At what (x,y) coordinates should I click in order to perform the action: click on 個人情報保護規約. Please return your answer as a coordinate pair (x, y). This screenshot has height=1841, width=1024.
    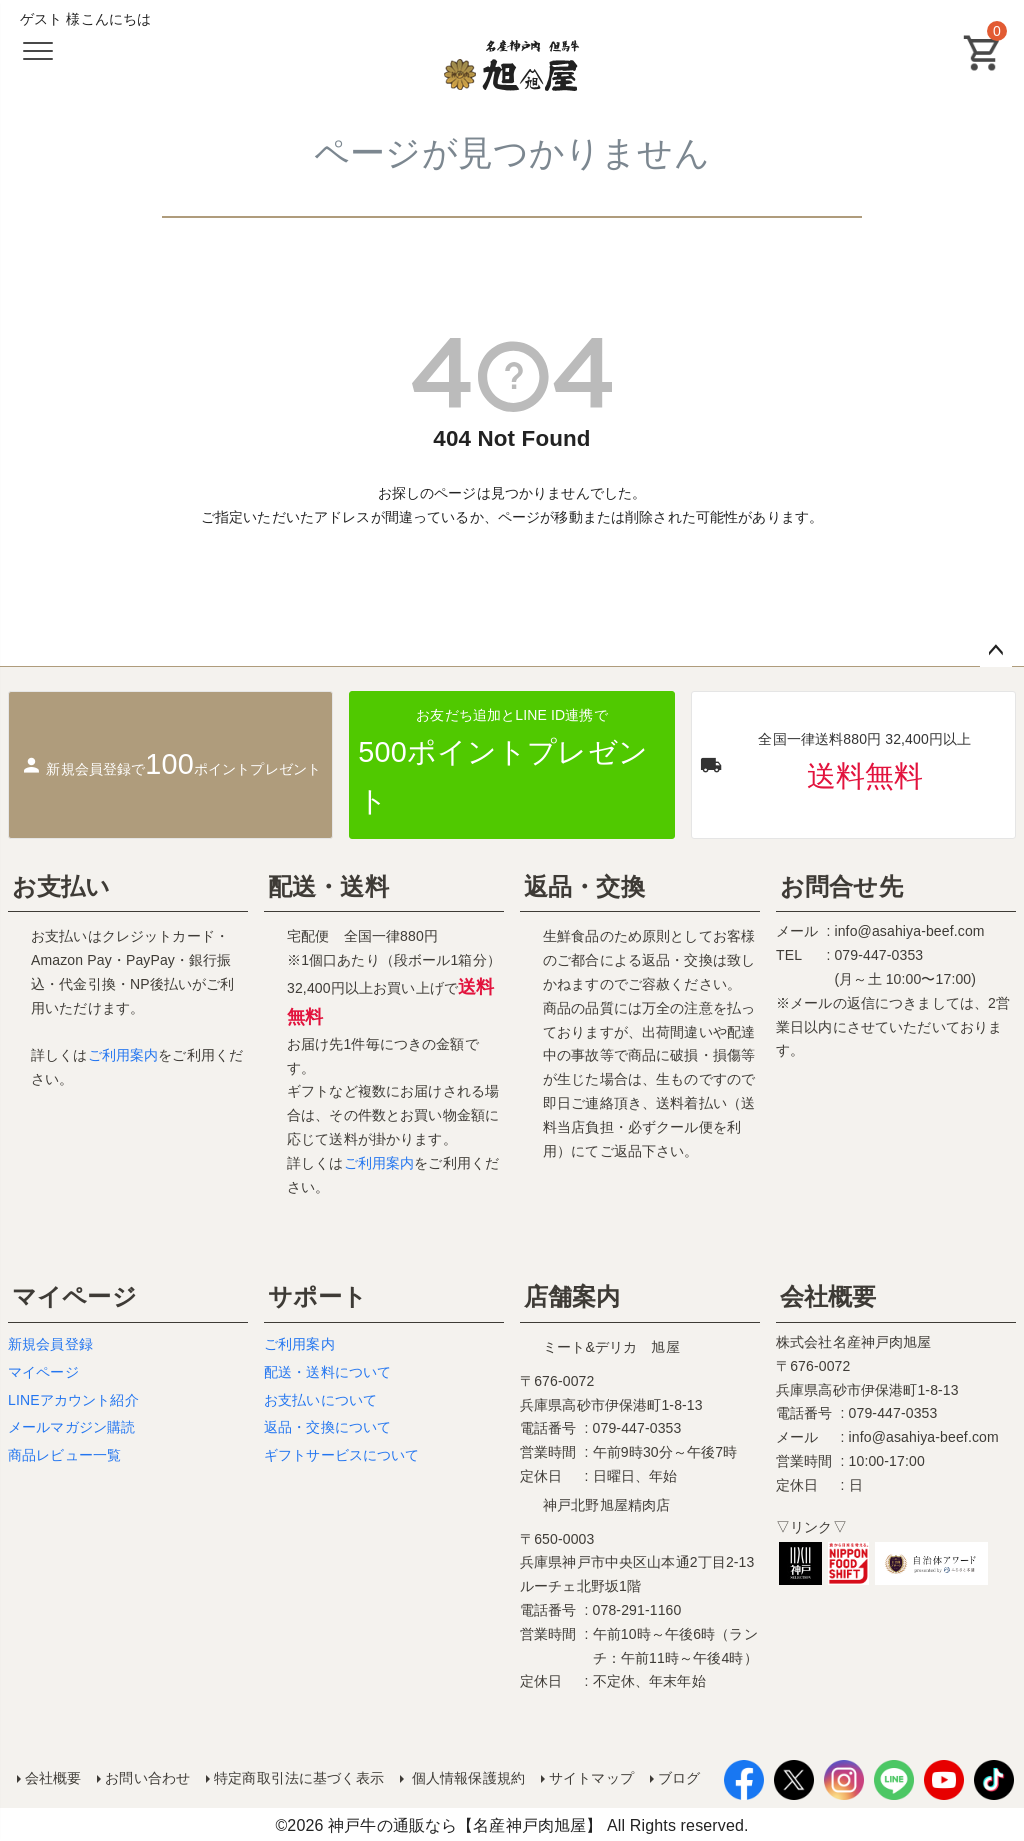
    Looking at the image, I should click on (465, 1777).